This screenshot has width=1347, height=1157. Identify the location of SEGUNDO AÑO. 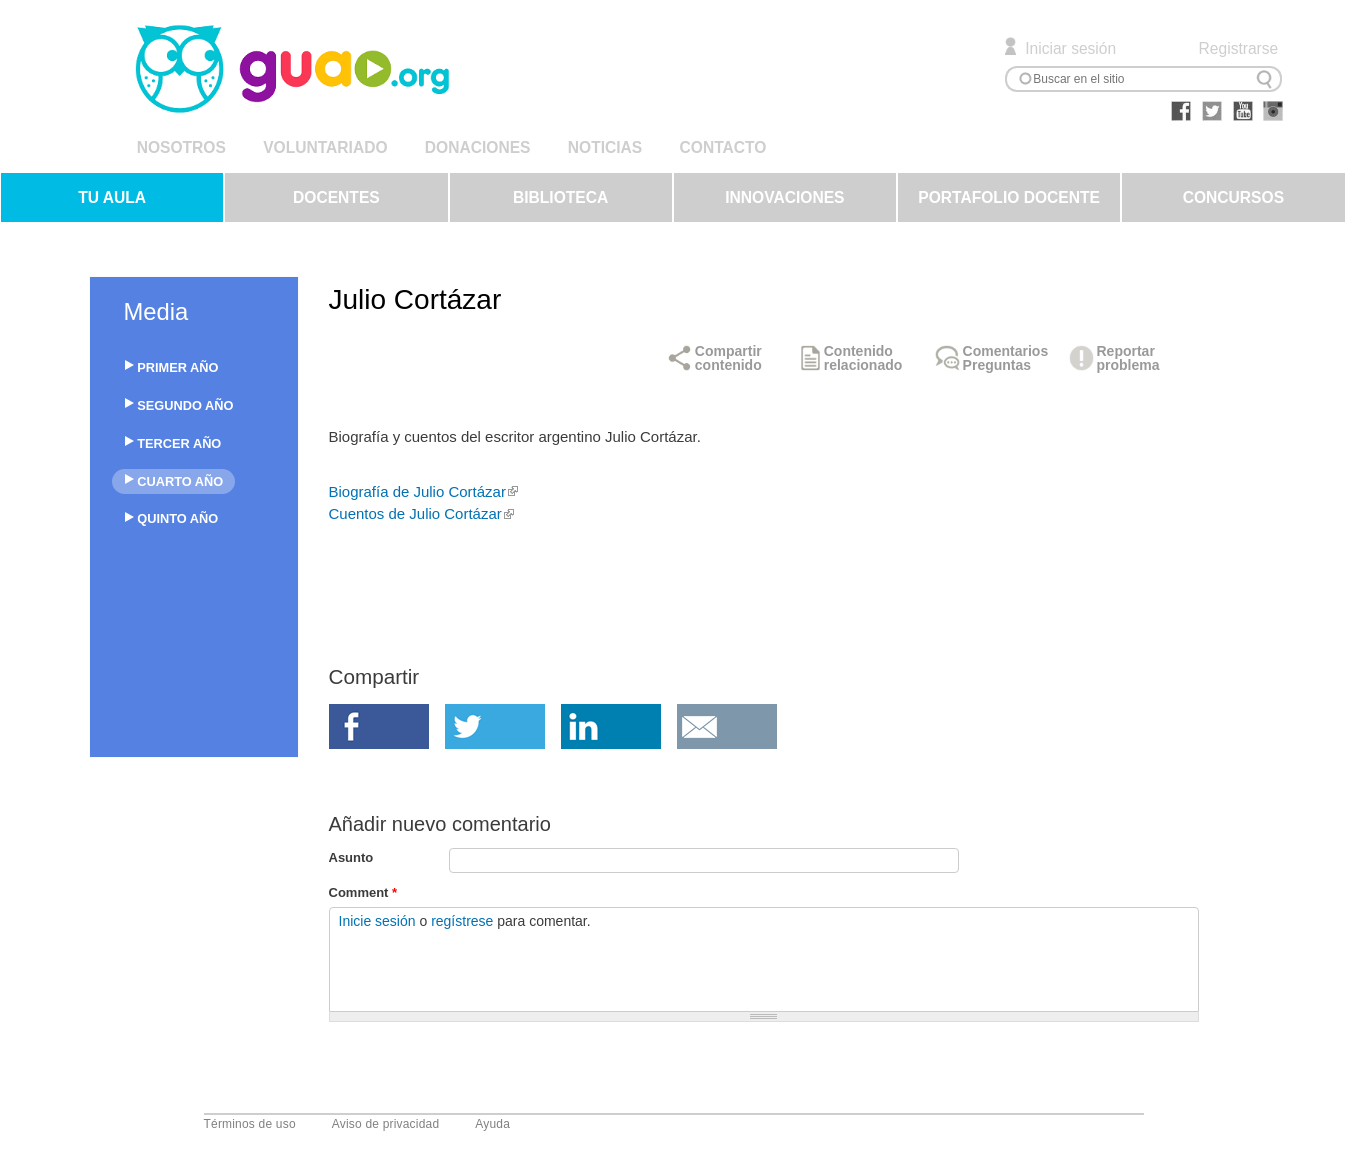
(185, 405).